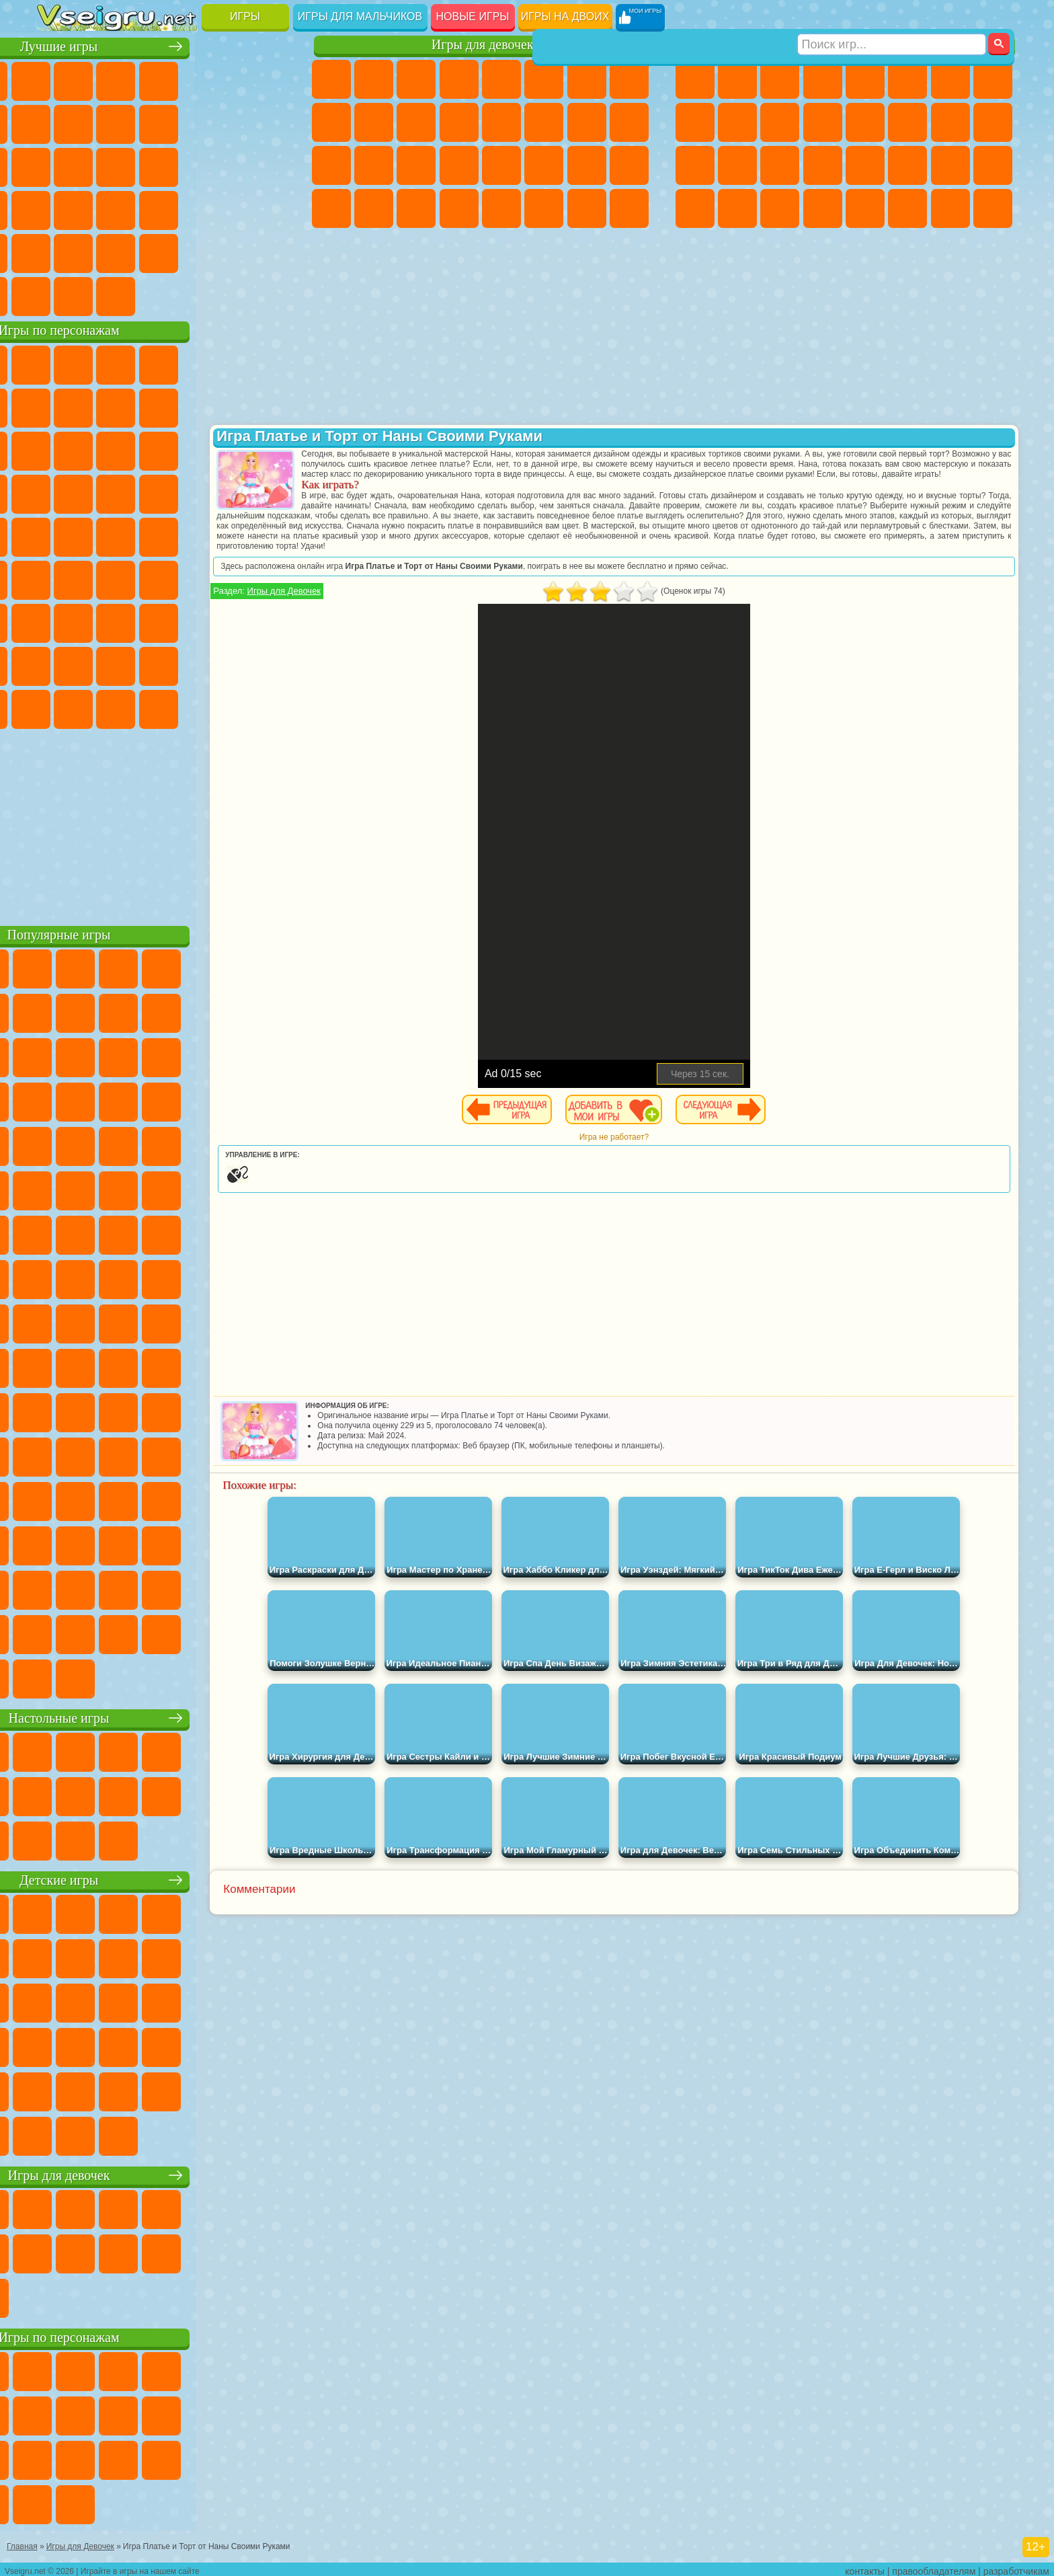 This screenshot has width=1054, height=2576. I want to click on Шутеры, so click(737, 208).